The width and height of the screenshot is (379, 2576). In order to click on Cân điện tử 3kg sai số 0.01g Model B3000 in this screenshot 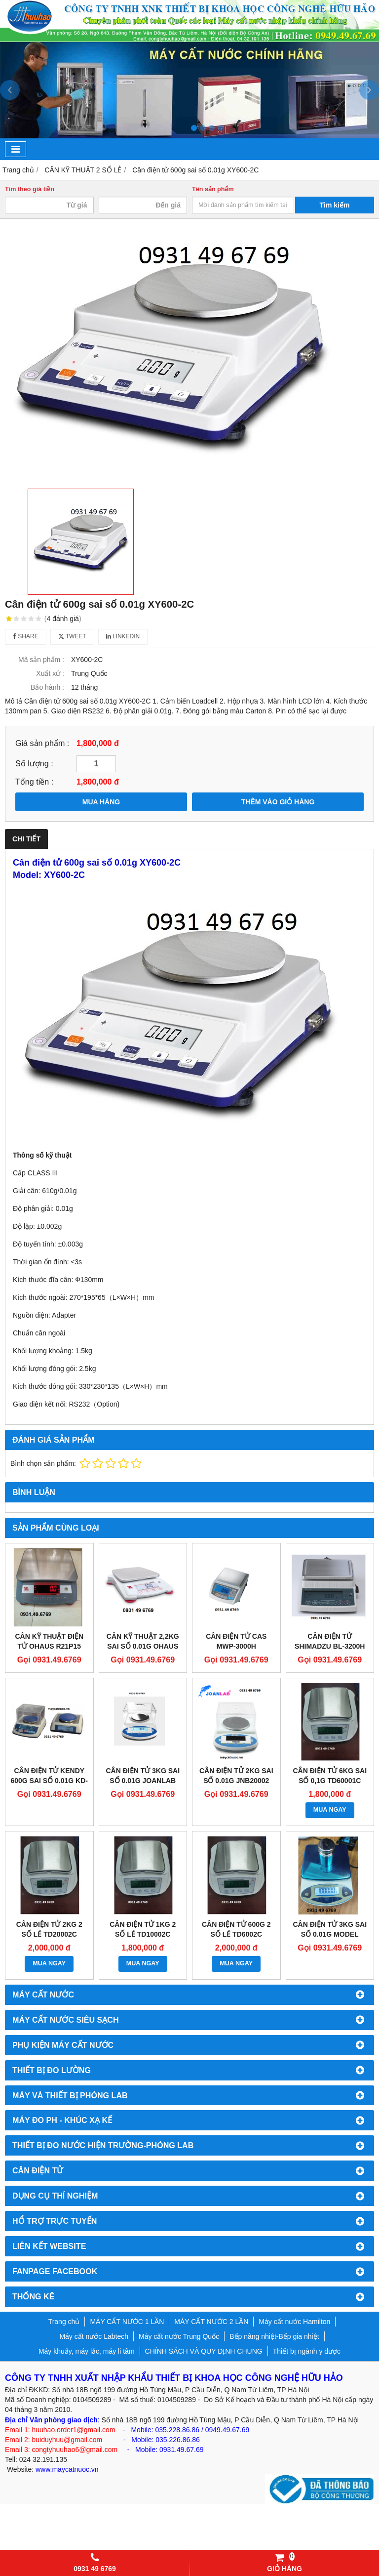, I will do `click(330, 1934)`.